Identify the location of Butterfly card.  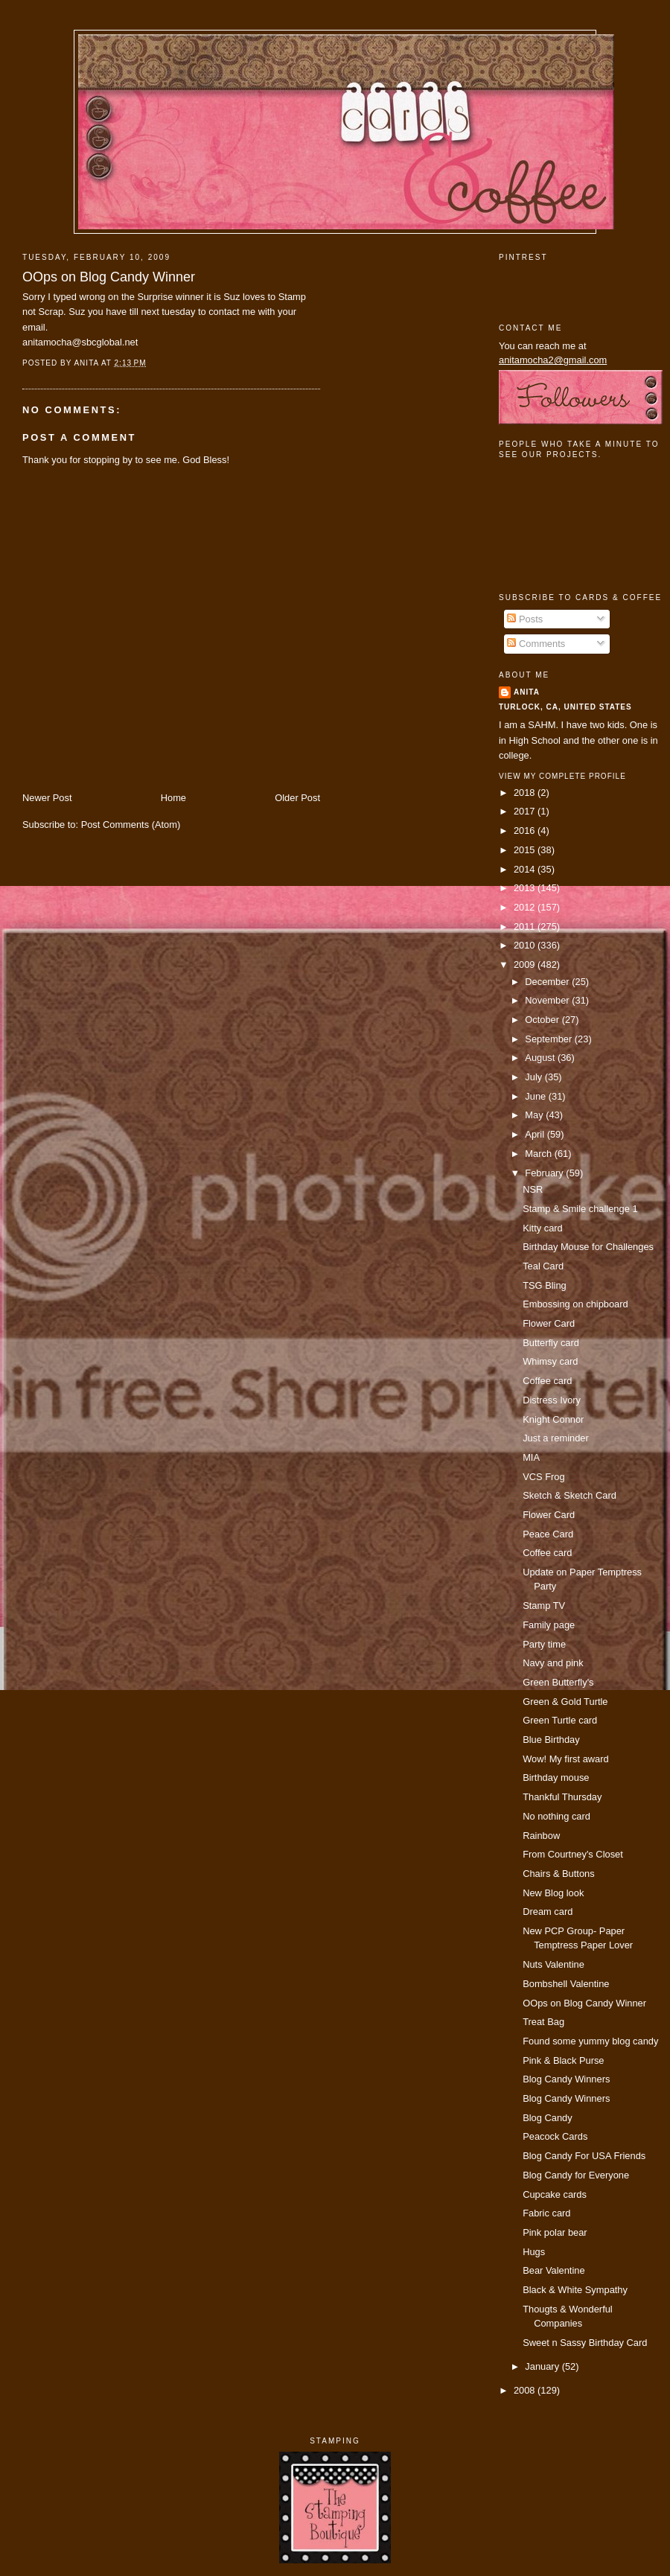
(551, 1342).